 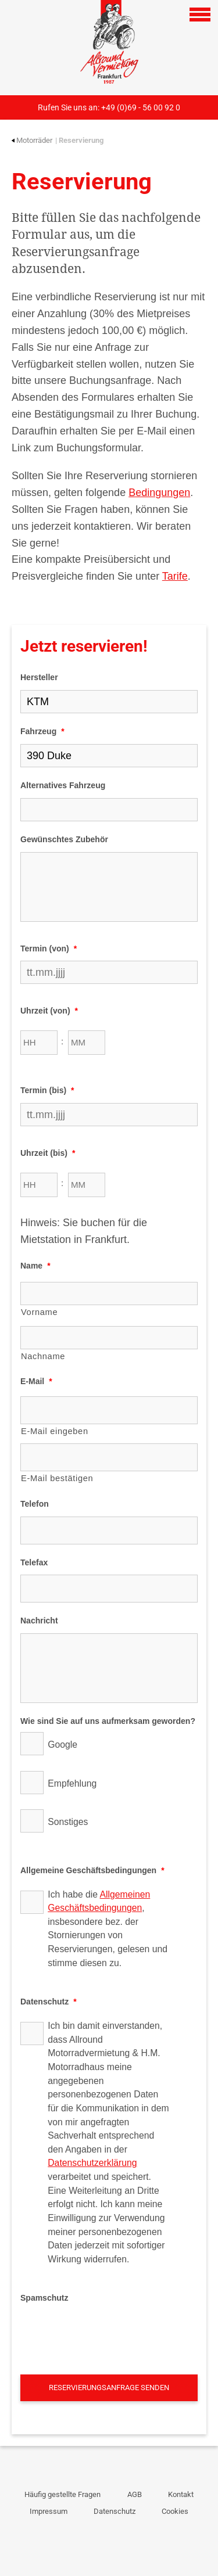 I want to click on Wie sind Sie auf uns aufmerksam geworden?, so click(x=107, y=1721).